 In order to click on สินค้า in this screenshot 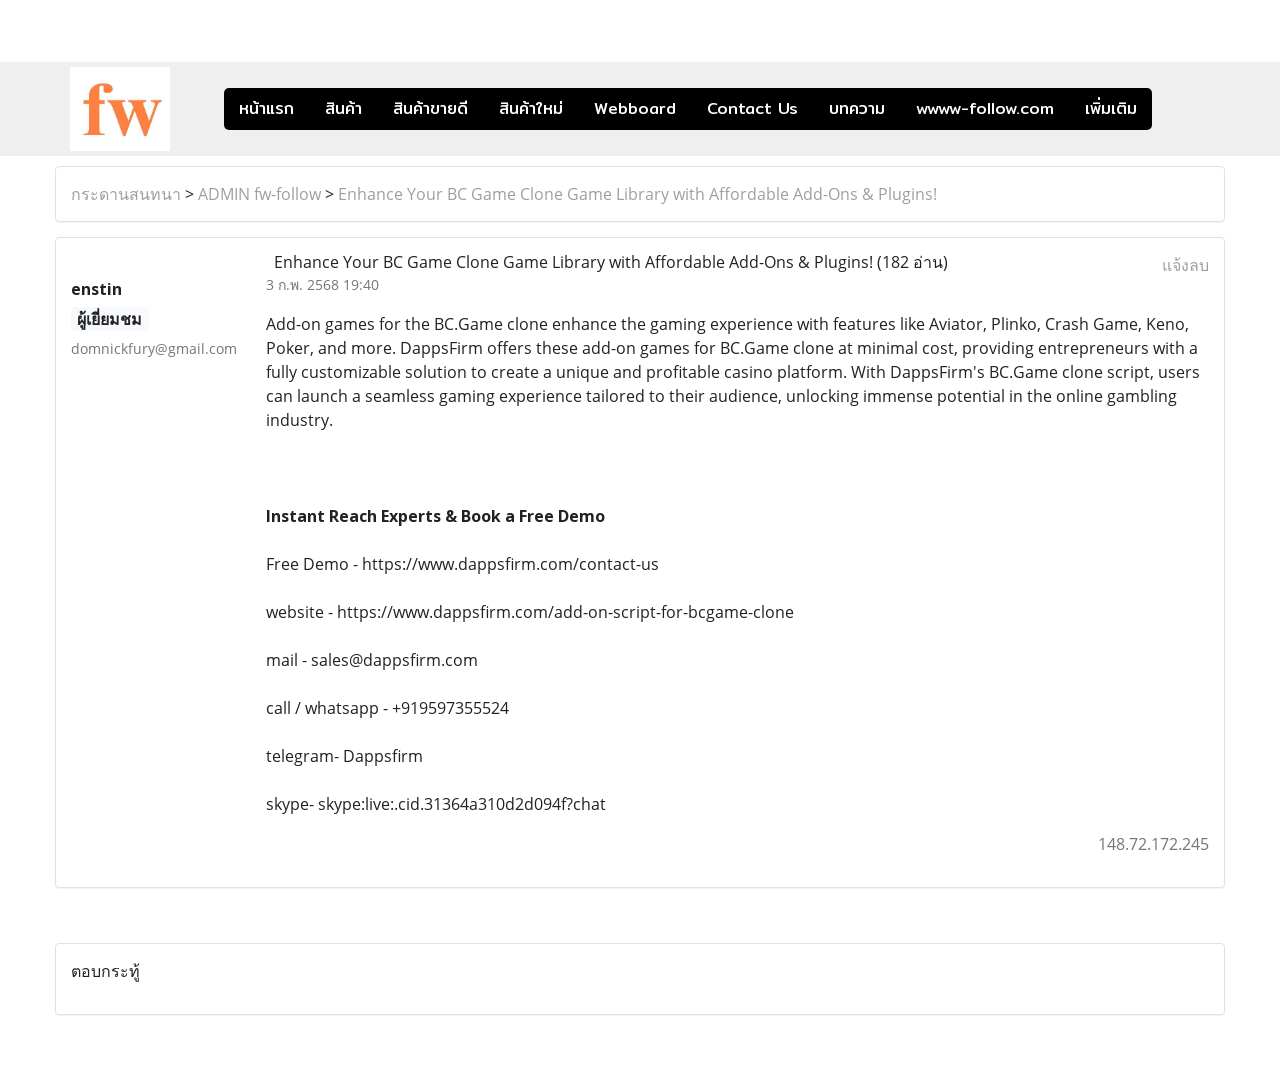, I will do `click(343, 108)`.